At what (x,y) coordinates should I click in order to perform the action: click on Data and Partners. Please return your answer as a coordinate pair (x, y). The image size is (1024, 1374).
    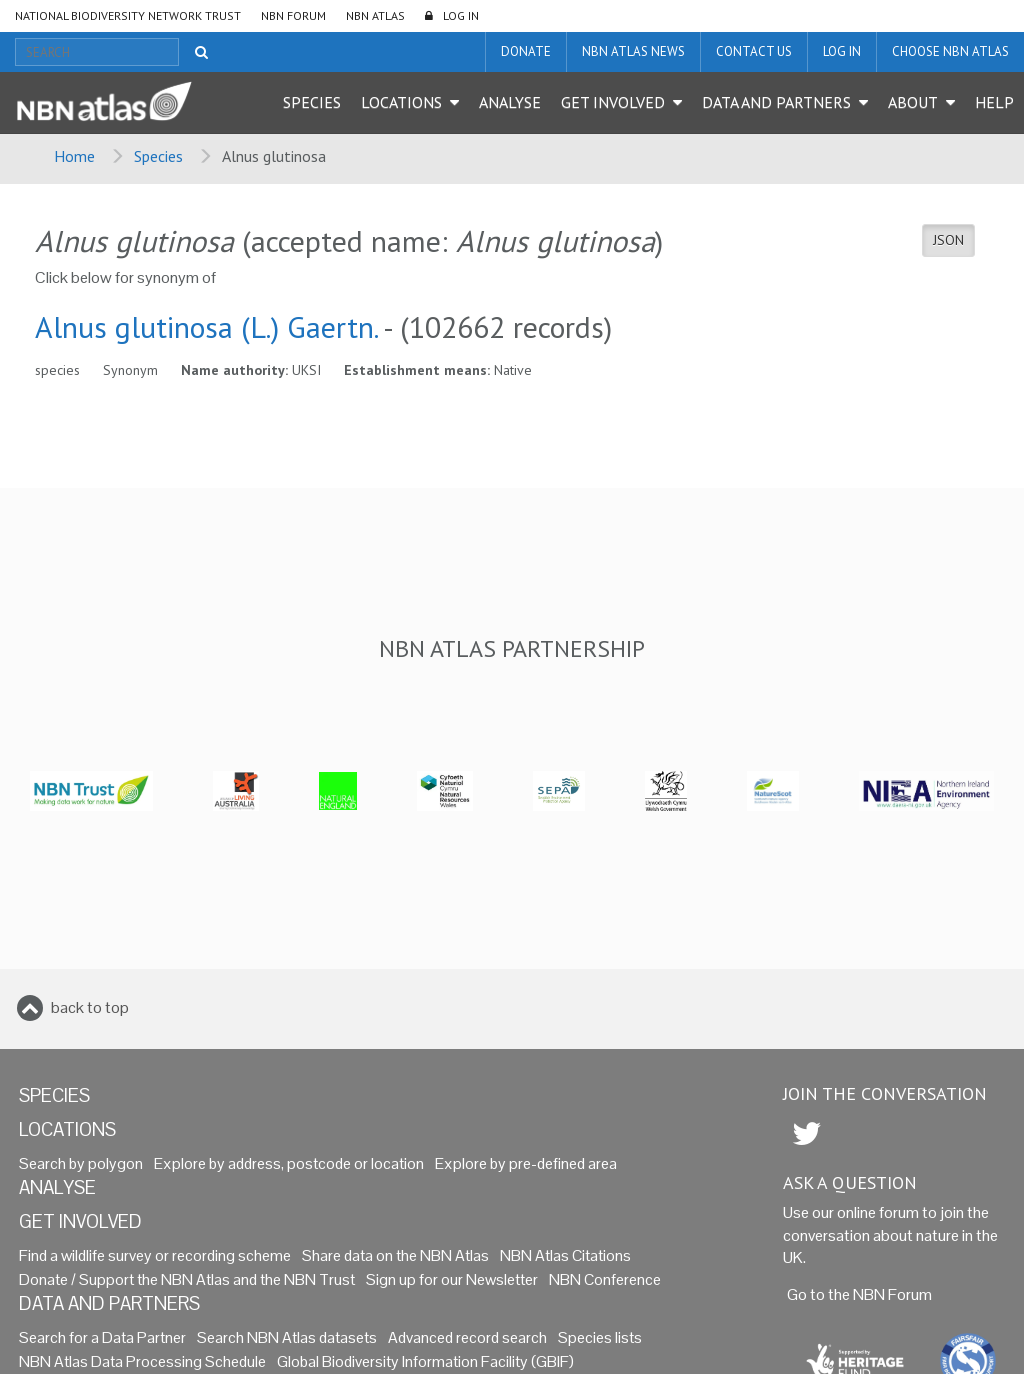
    Looking at the image, I should click on (776, 102).